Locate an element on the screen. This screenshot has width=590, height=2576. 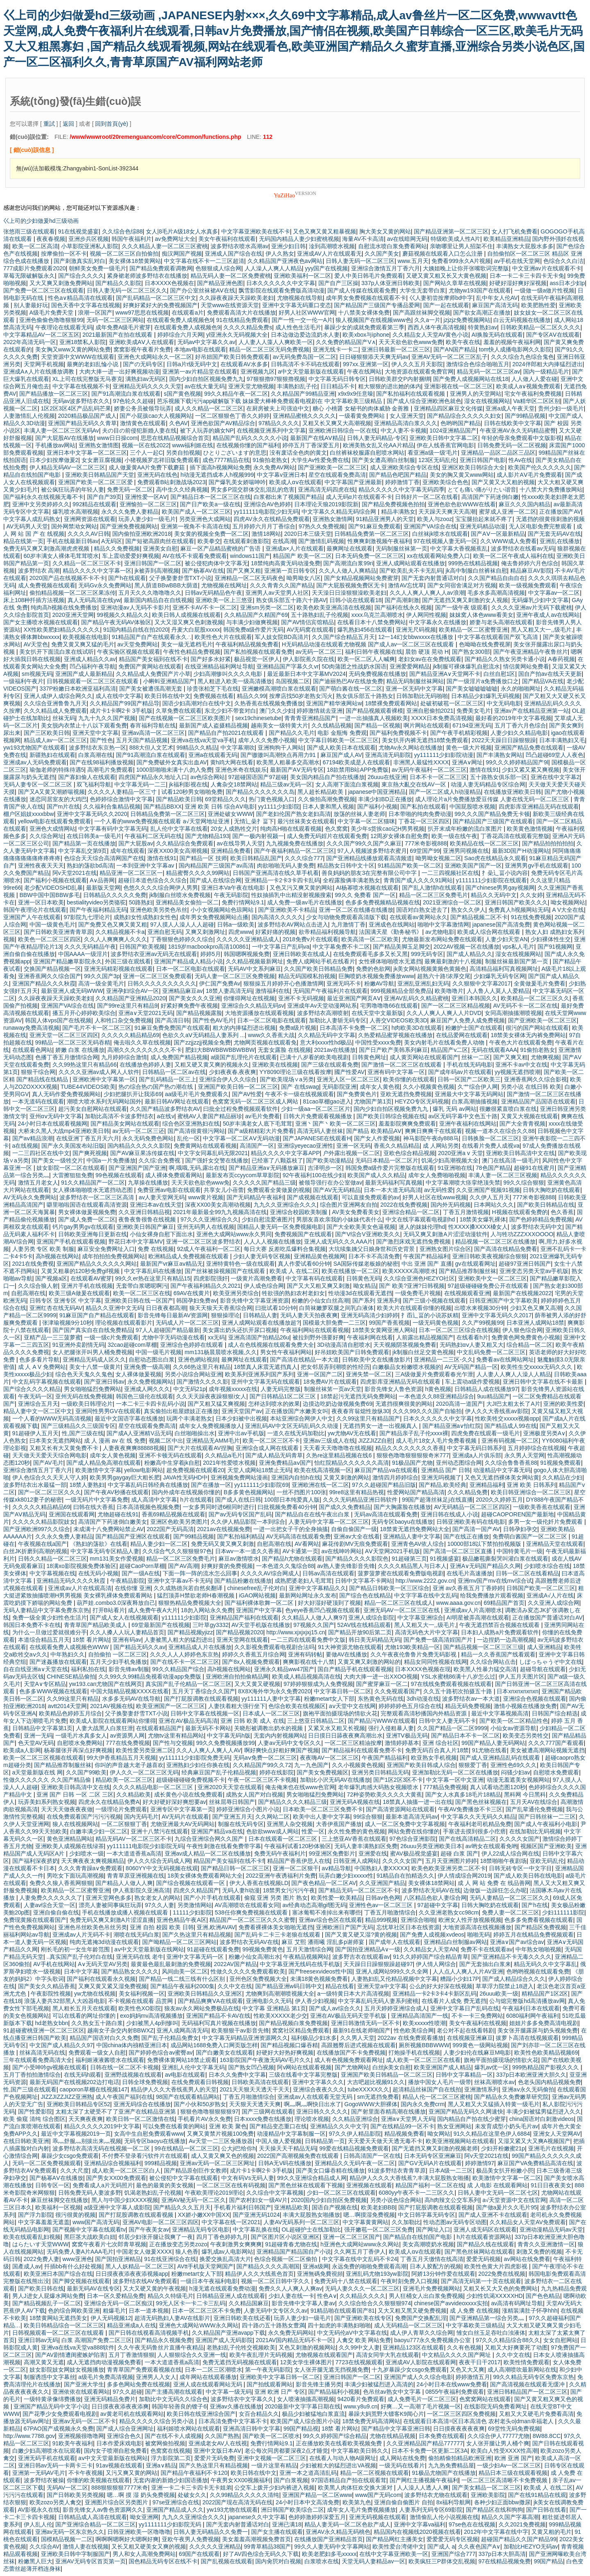
亚洲欧美中文字幕日韩一区二区 is located at coordinates (280, 2377).